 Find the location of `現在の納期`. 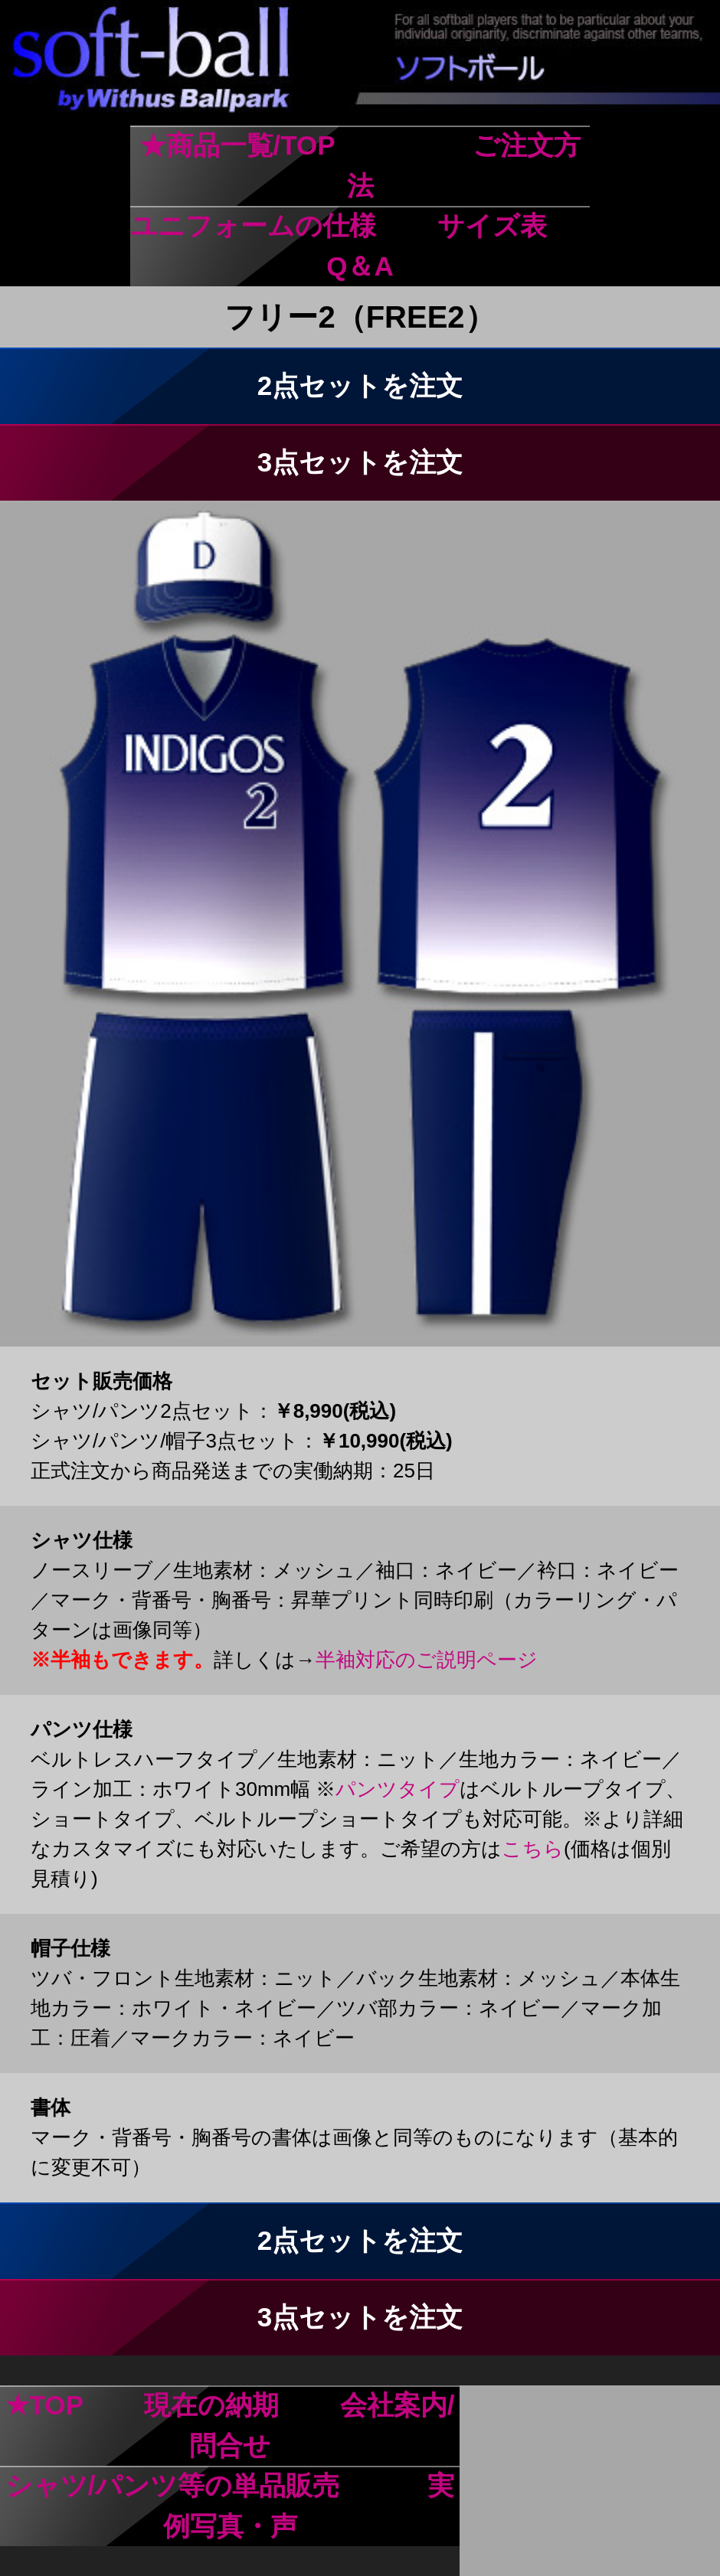

現在の納期 is located at coordinates (211, 2405).